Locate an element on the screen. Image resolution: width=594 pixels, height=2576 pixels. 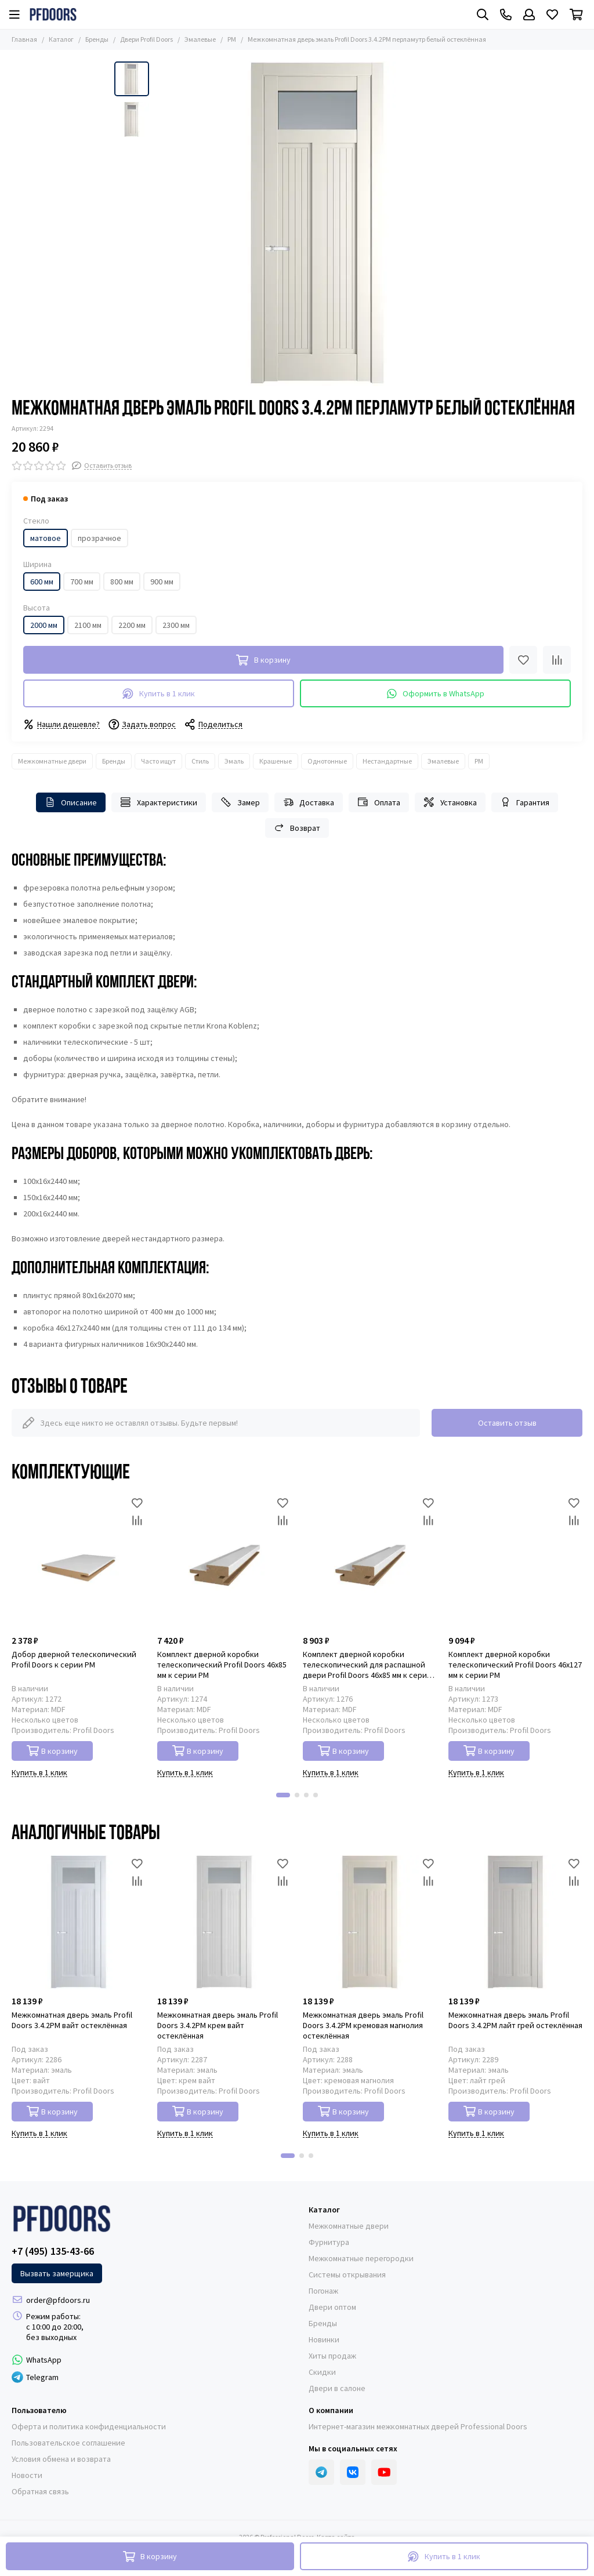
Скидки is located at coordinates (322, 2372).